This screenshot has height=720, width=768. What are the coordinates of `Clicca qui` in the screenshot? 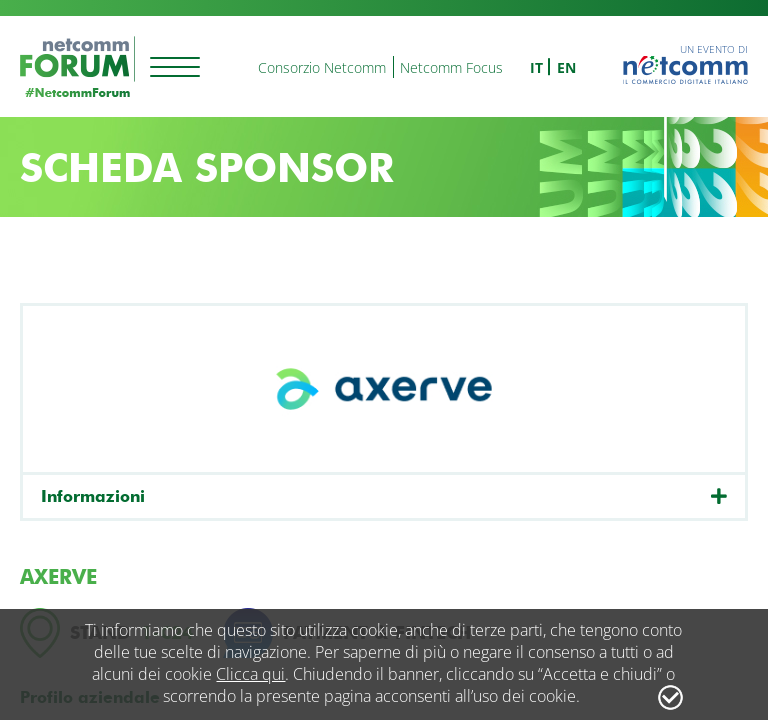 It's located at (250, 674).